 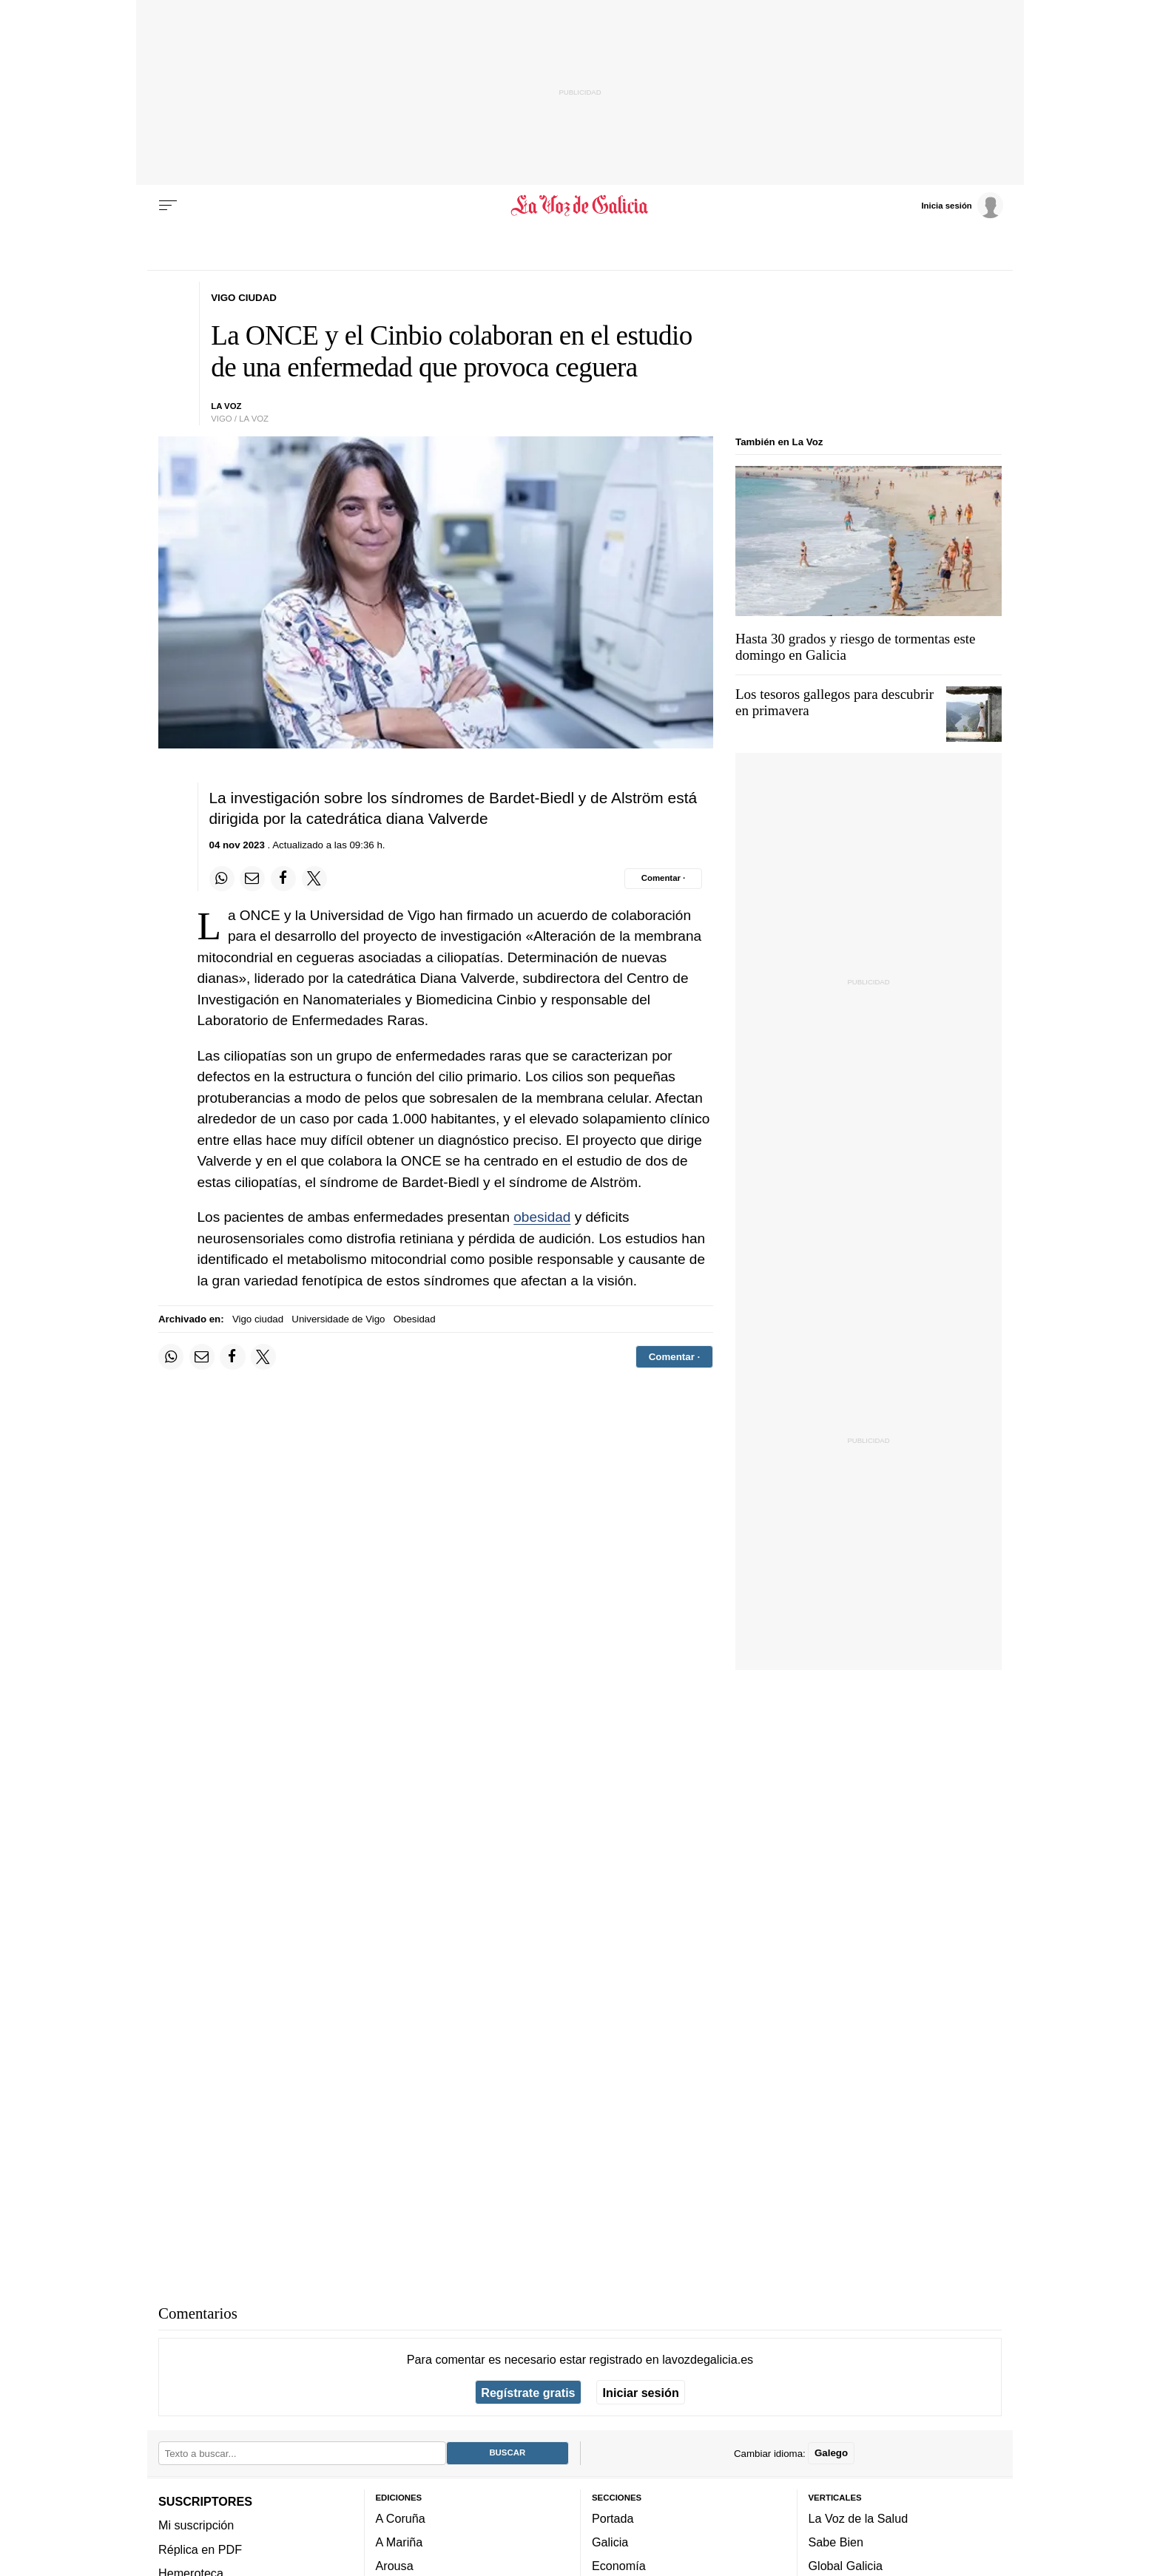 What do you see at coordinates (846, 2566) in the screenshot?
I see `Global Galicia` at bounding box center [846, 2566].